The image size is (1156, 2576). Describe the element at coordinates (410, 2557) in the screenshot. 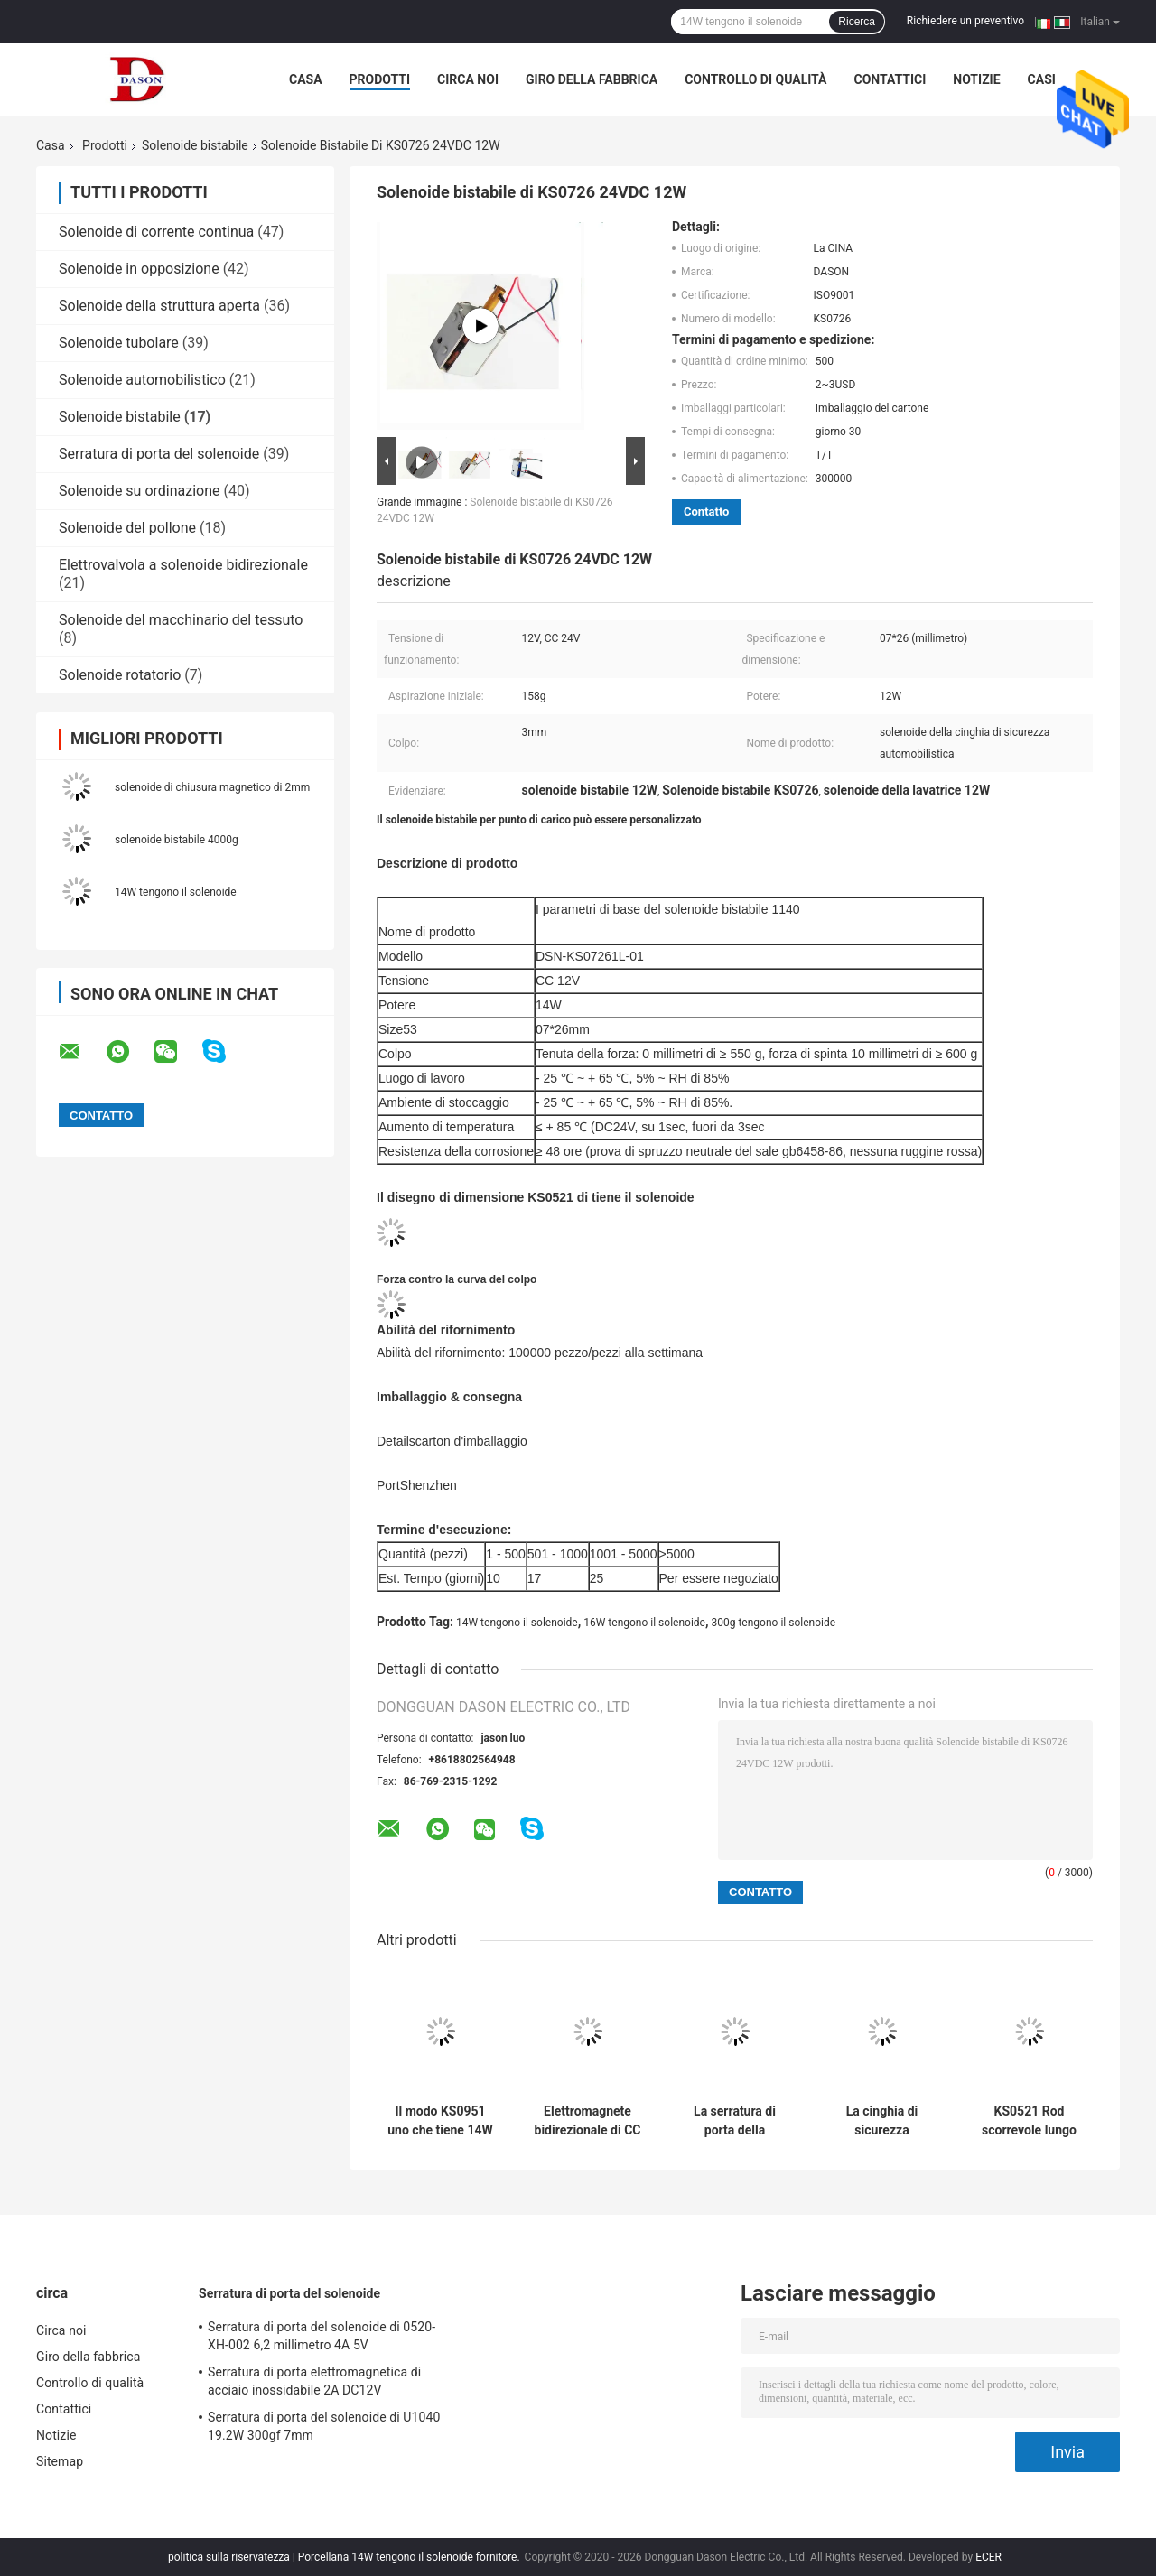

I see `Porcellana 14W tengono il solenoide fornitore.` at that location.